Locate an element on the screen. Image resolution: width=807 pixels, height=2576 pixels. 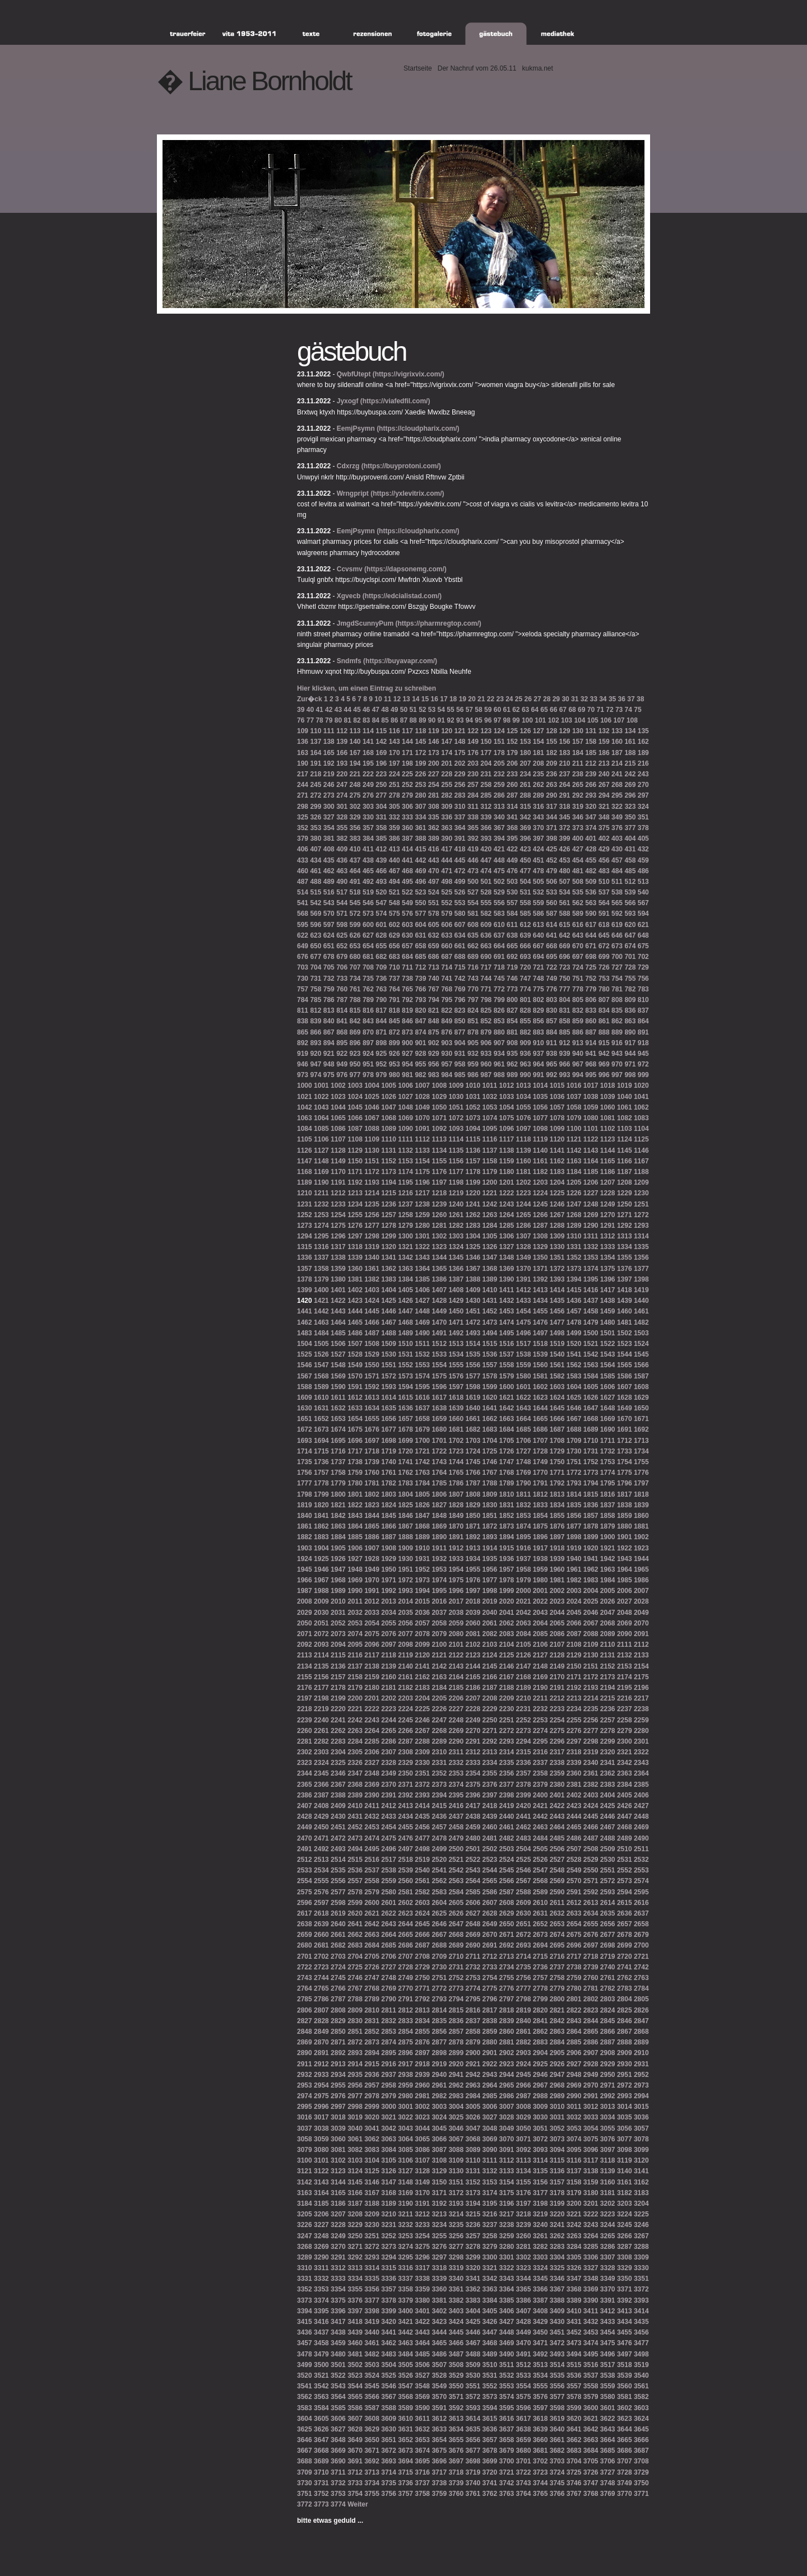
659 is located at coordinates (433, 946).